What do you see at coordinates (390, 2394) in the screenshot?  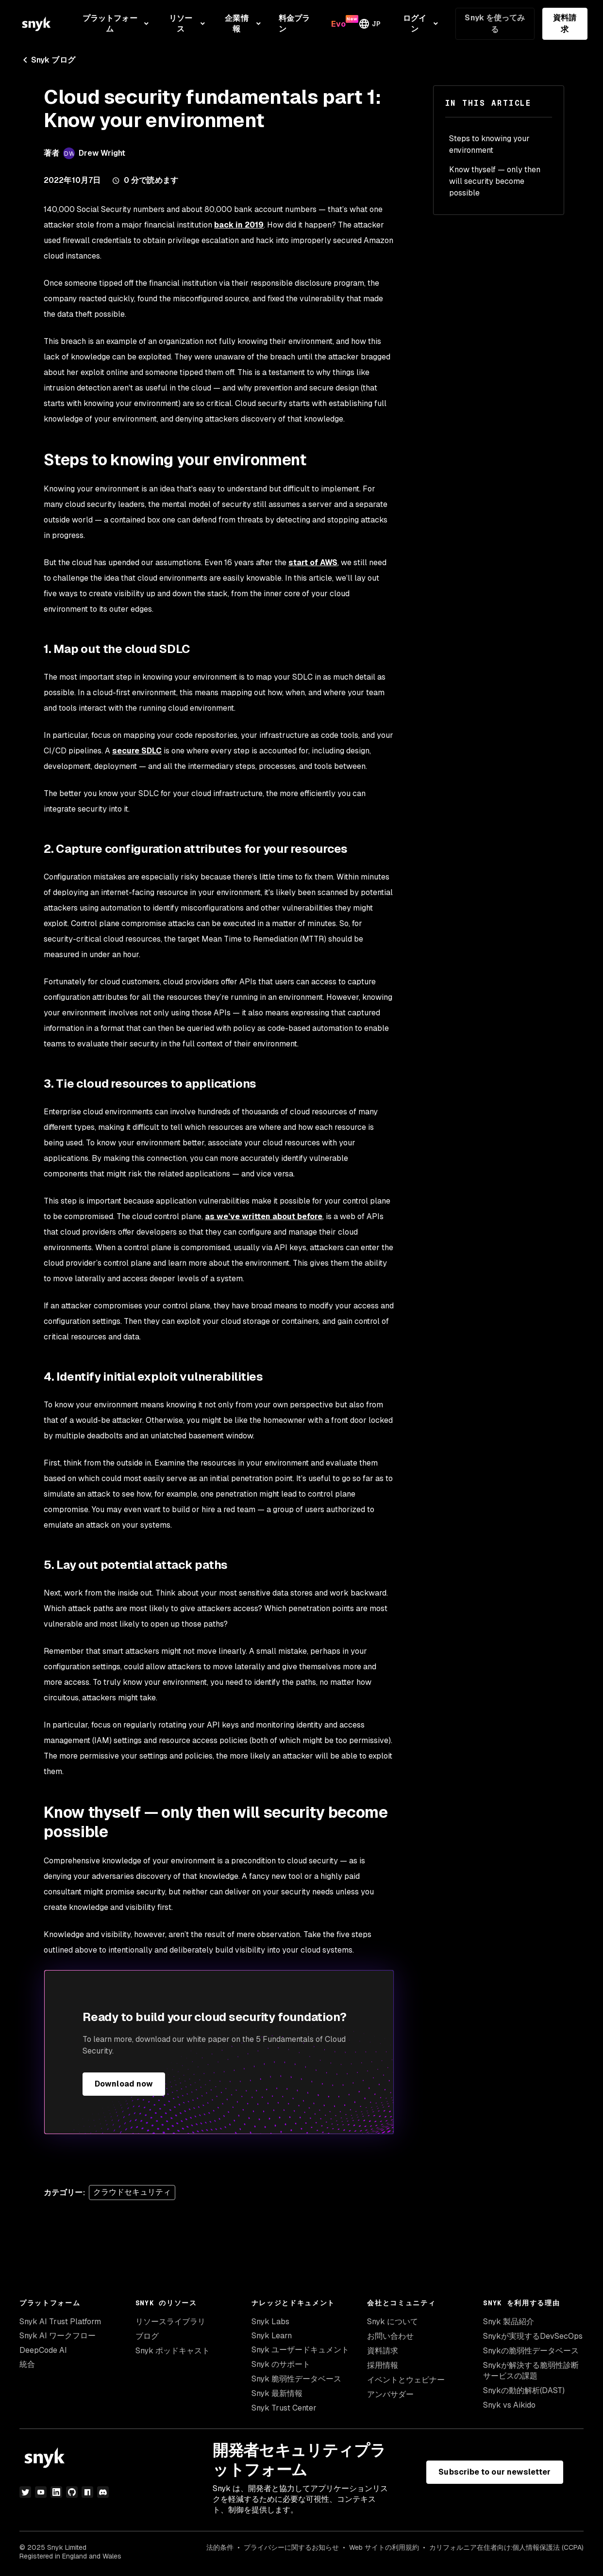 I see `アンバサダー` at bounding box center [390, 2394].